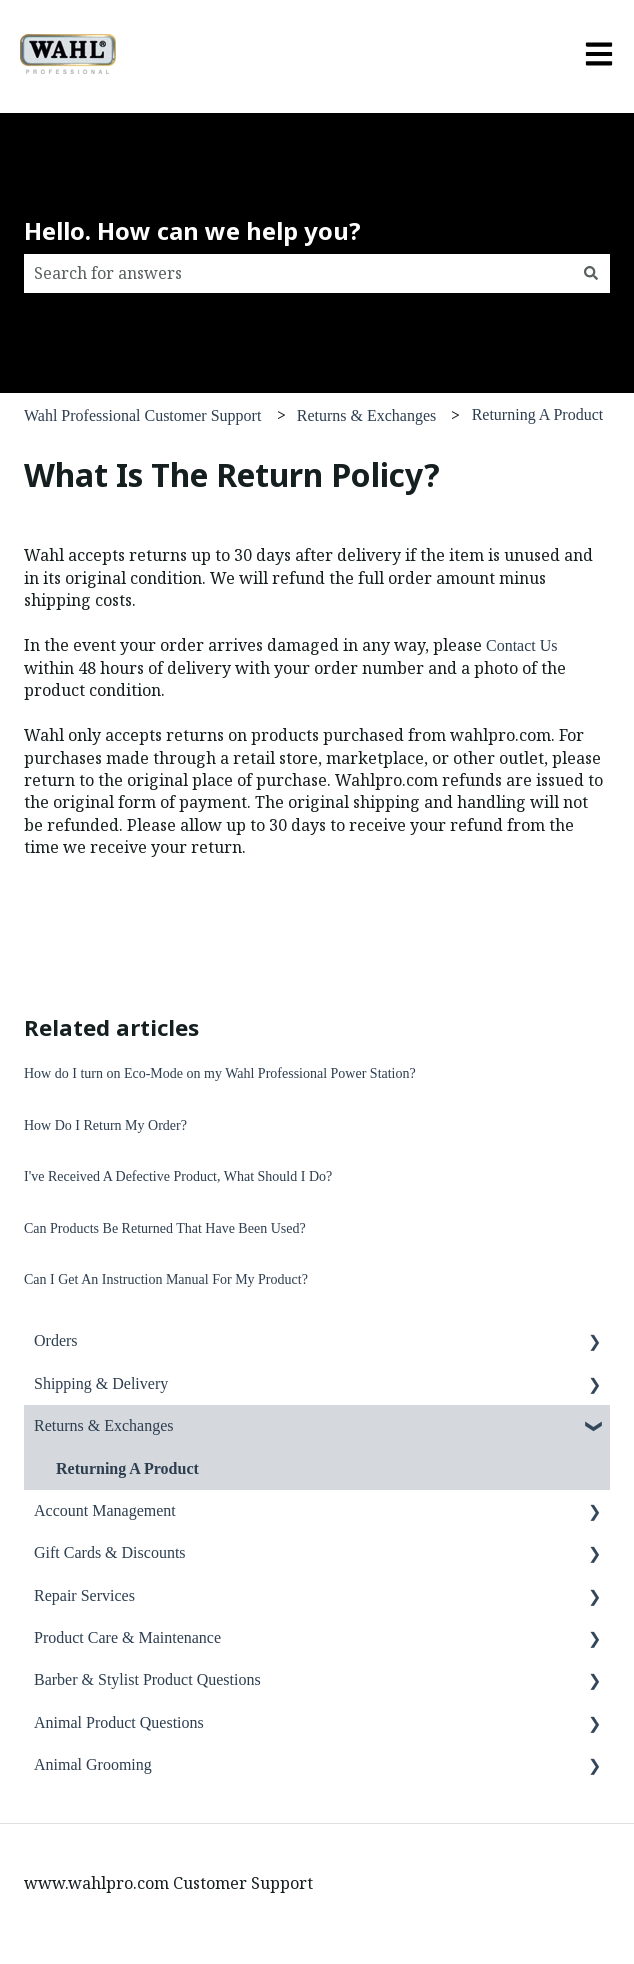 This screenshot has width=634, height=1964. I want to click on Returning A Product [menuitem], so click(127, 1468).